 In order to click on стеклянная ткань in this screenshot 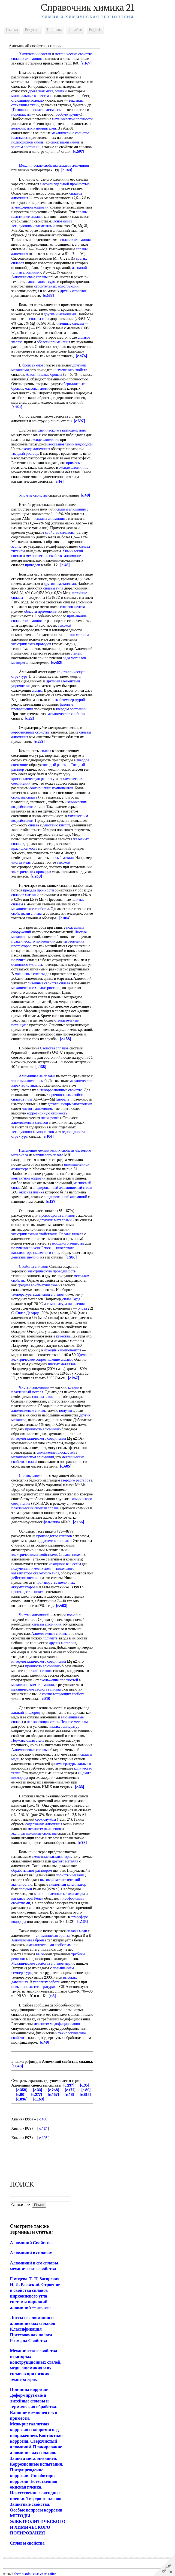, I will do `click(25, 105)`.